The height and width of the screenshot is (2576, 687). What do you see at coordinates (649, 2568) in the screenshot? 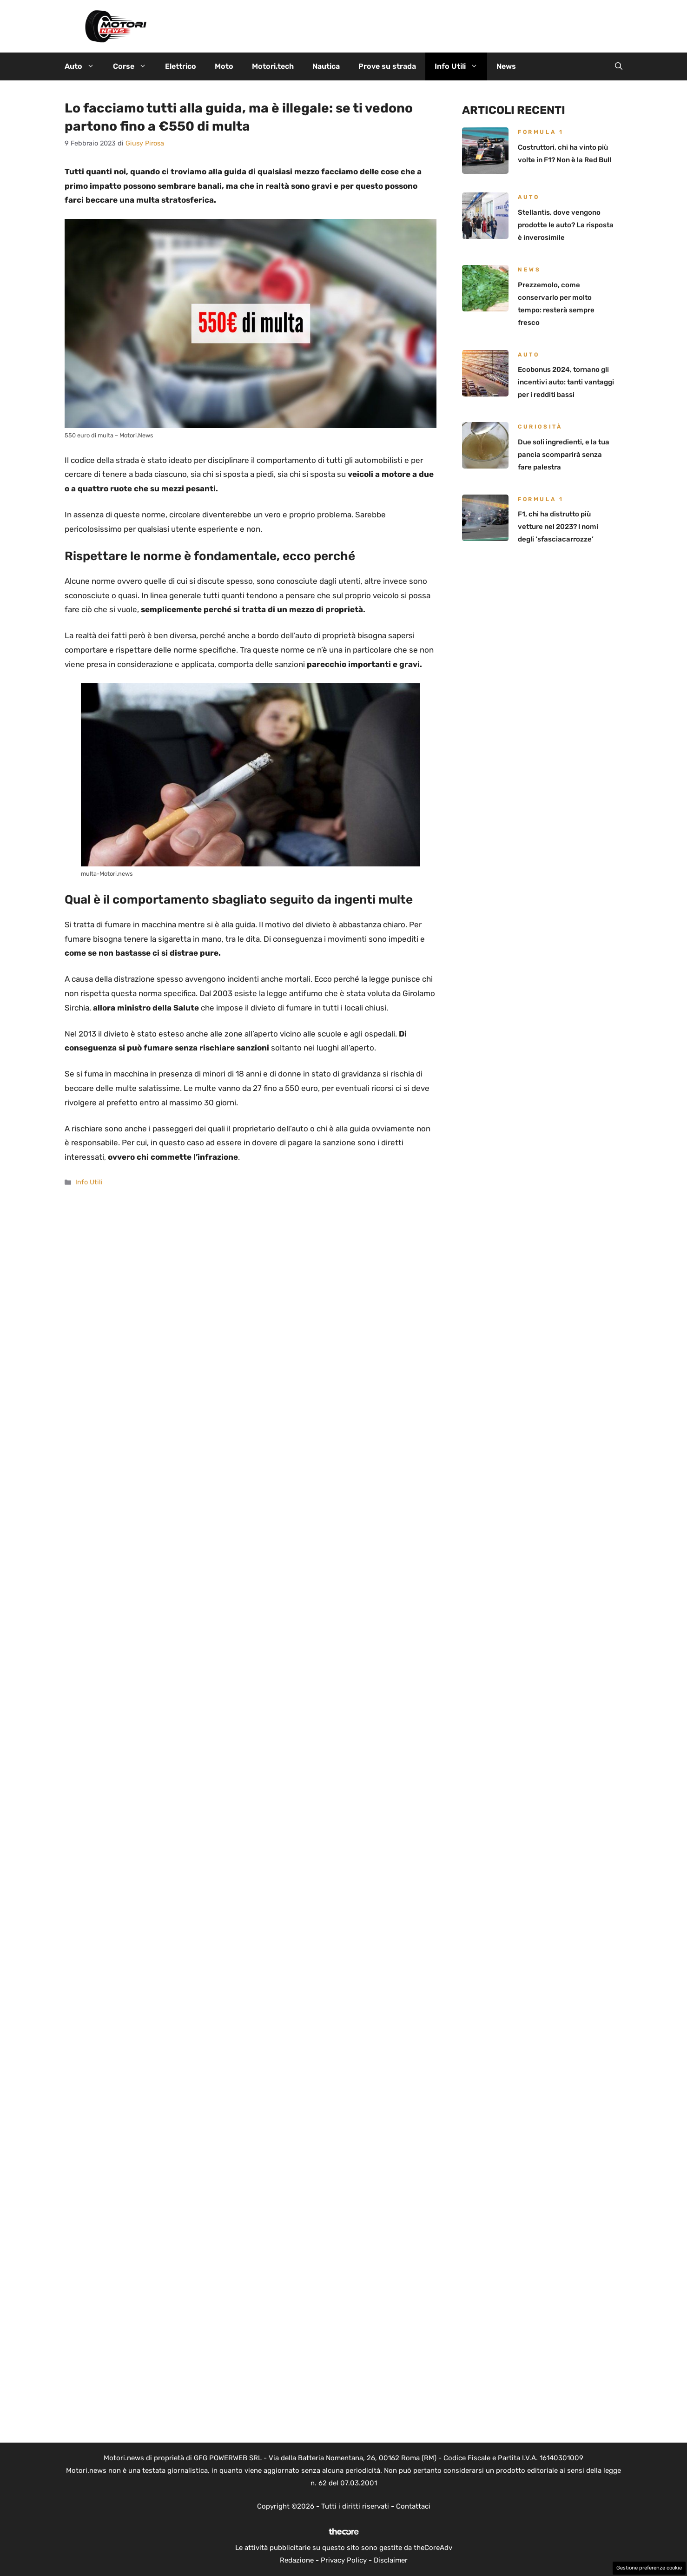
I see `Gestione preferenze cookie` at bounding box center [649, 2568].